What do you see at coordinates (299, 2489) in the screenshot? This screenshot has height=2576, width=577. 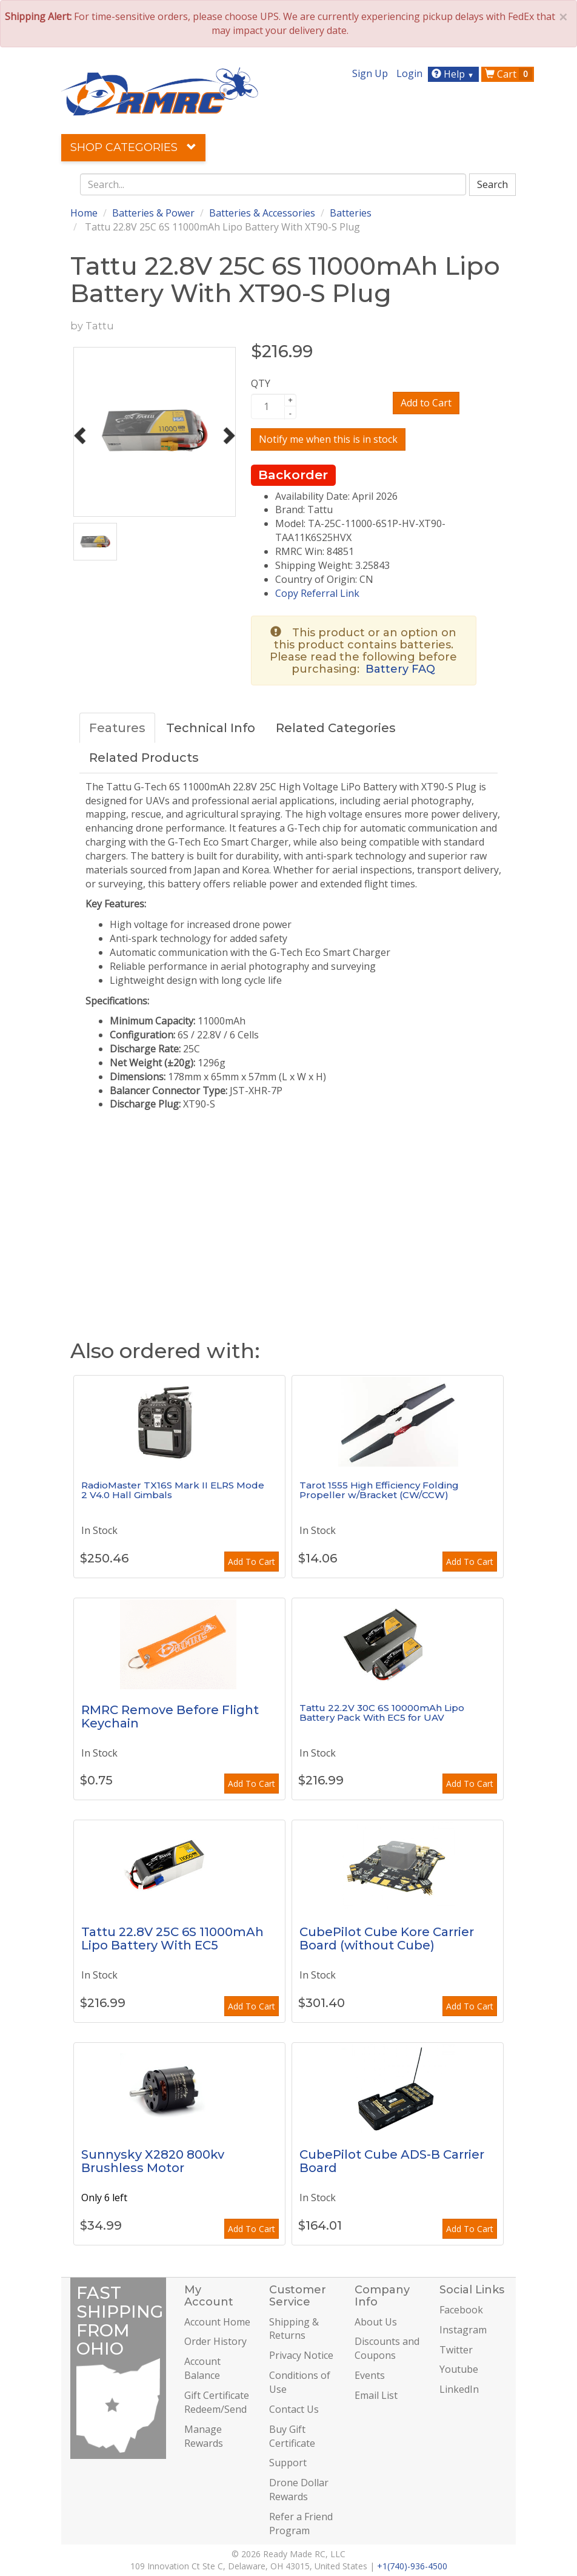 I see `Drone Dollar Rewards` at bounding box center [299, 2489].